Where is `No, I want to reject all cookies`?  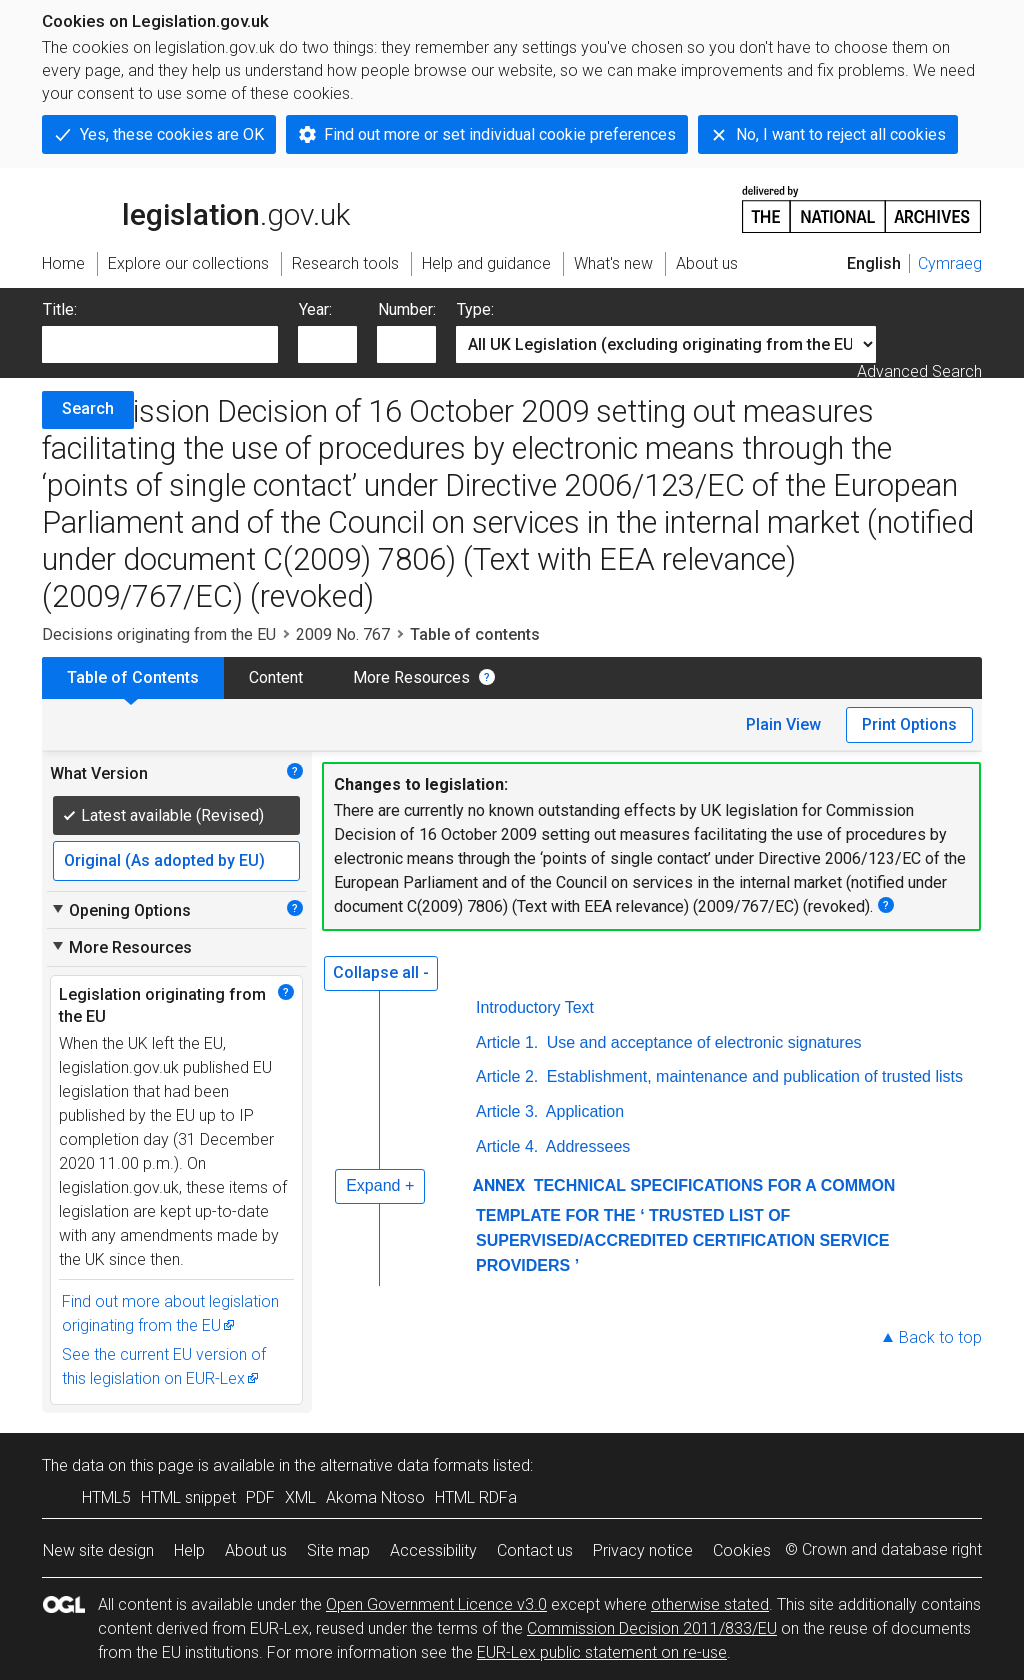
No, I want to reject all cookies is located at coordinates (841, 134).